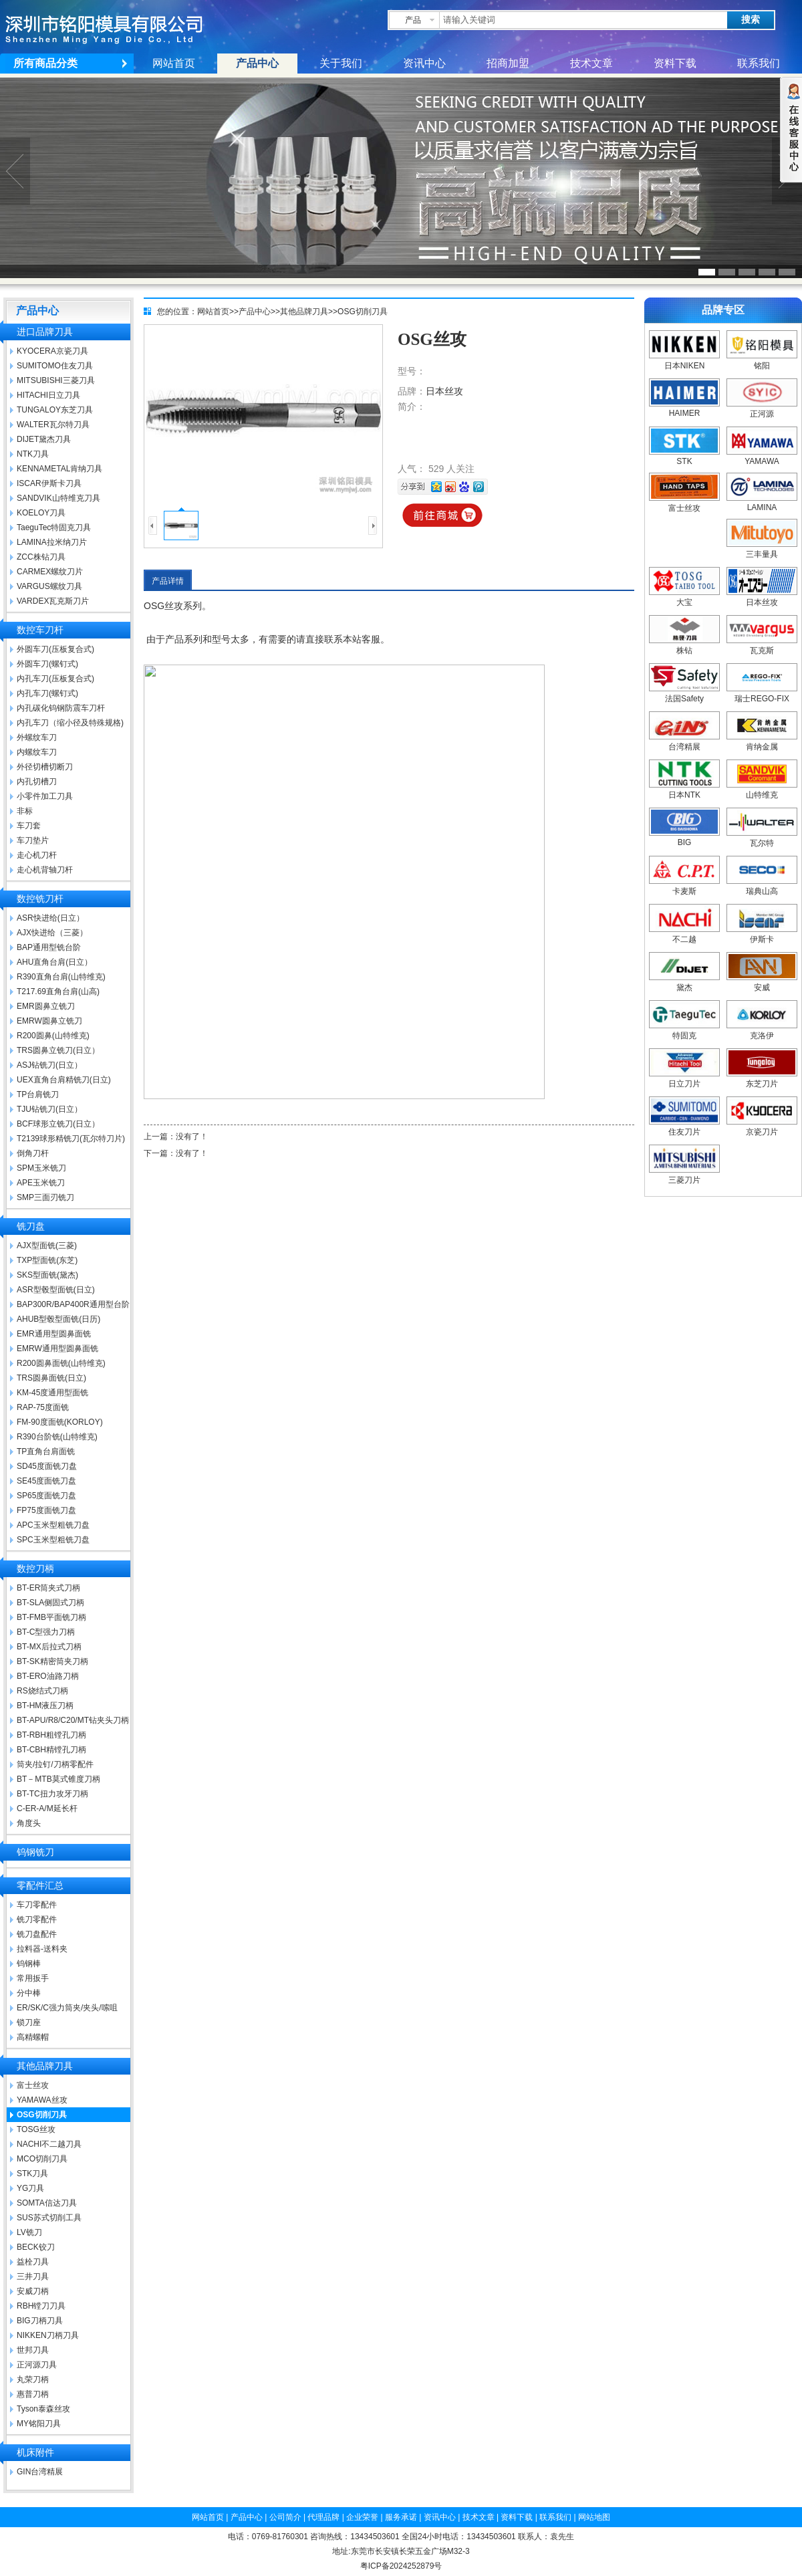  Describe the element at coordinates (52, 1793) in the screenshot. I see `BT-TC扭力攻牙刀柄` at that location.